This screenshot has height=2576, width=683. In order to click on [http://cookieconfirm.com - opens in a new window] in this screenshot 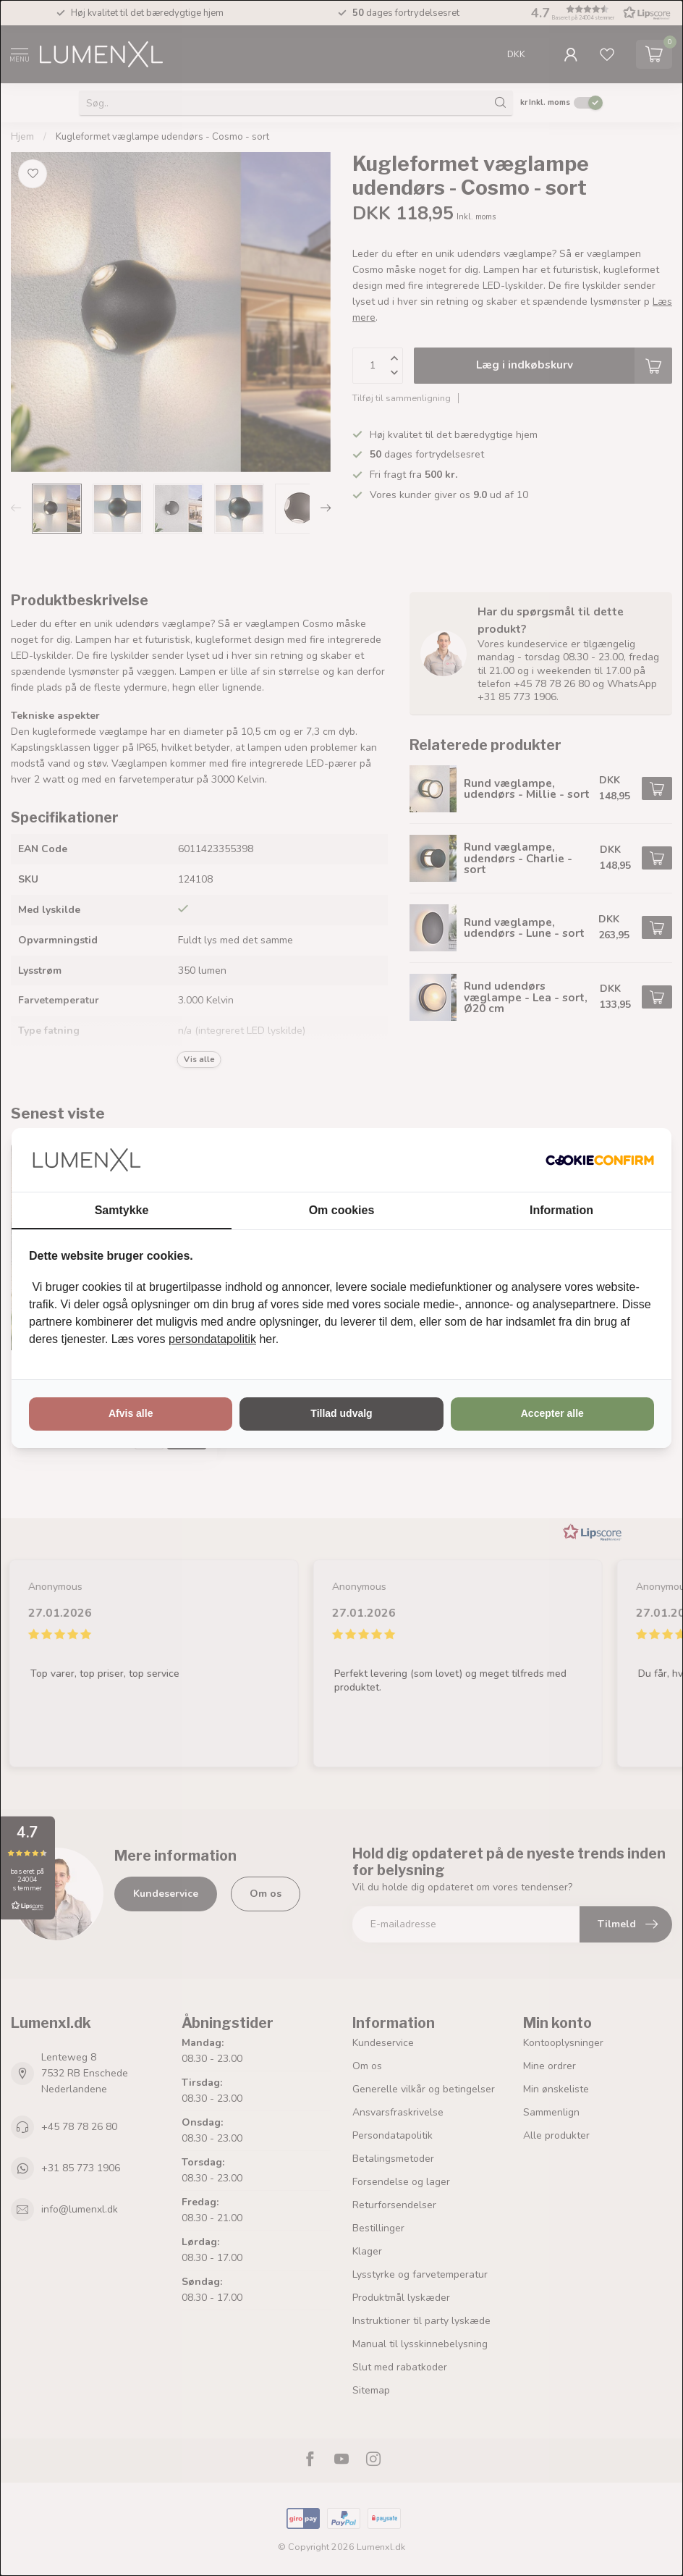, I will do `click(600, 1160)`.